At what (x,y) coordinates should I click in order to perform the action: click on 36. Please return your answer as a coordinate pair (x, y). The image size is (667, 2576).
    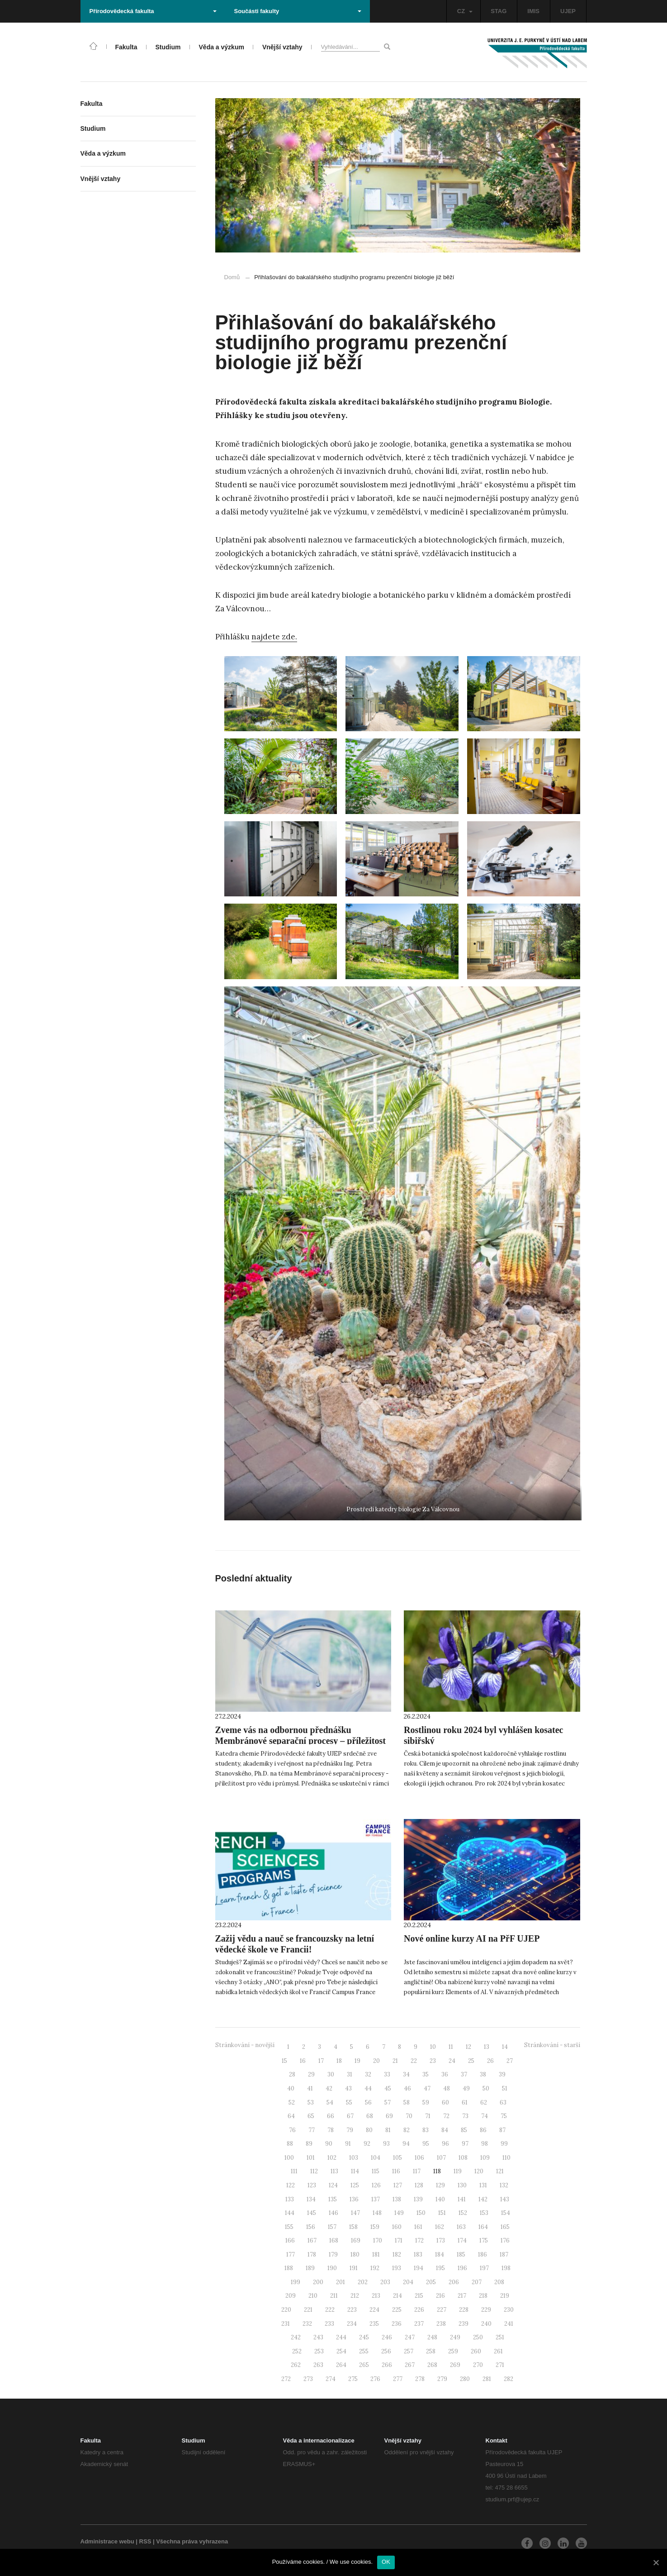
    Looking at the image, I should click on (444, 2074).